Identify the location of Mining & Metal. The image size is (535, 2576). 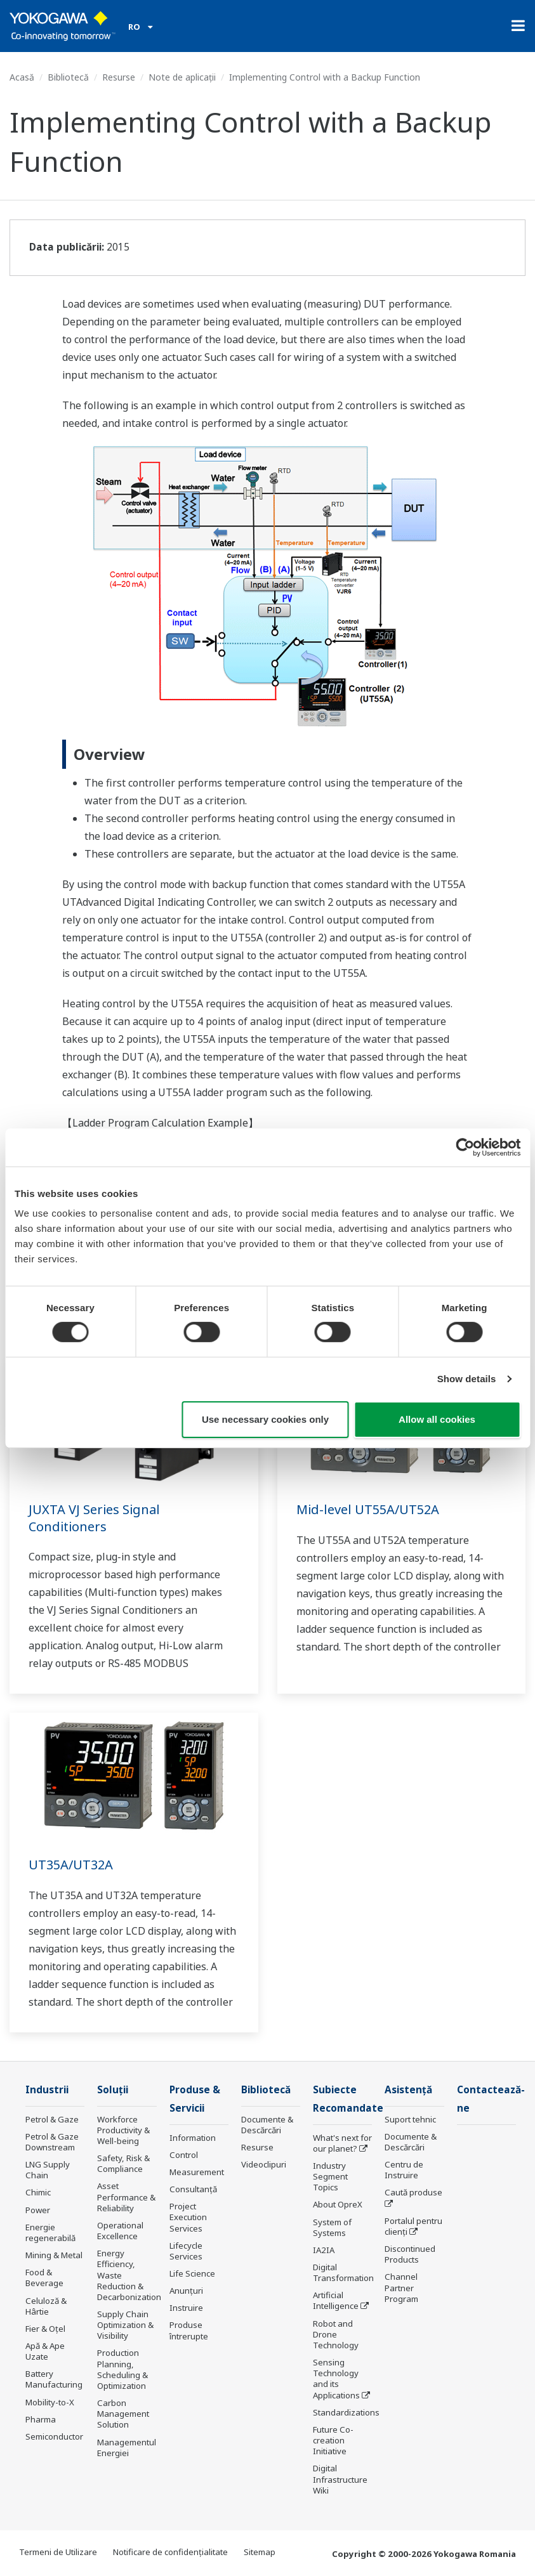
(54, 2255).